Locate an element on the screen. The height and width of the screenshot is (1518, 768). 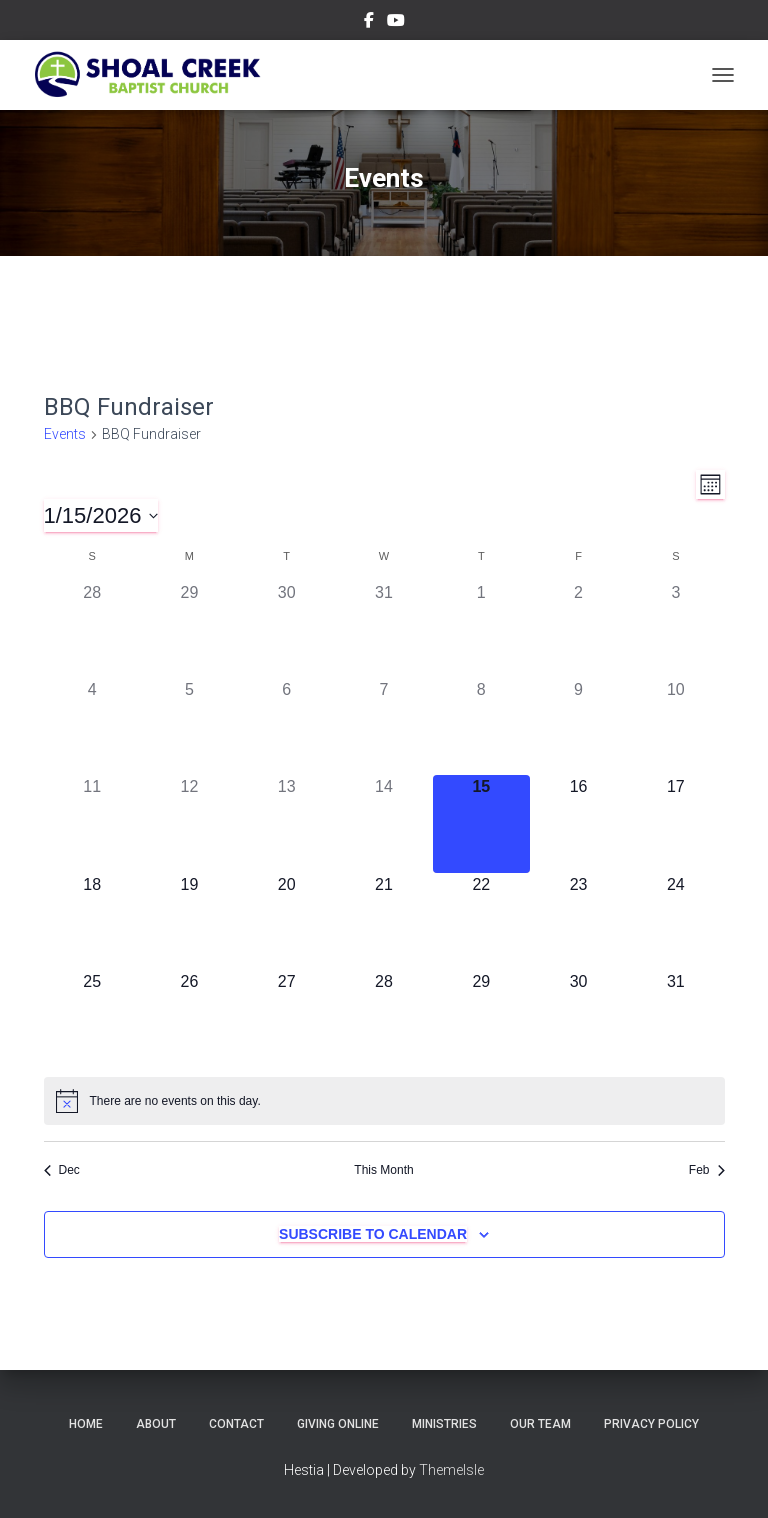
[January 7, 0 events] is located at coordinates (383, 726).